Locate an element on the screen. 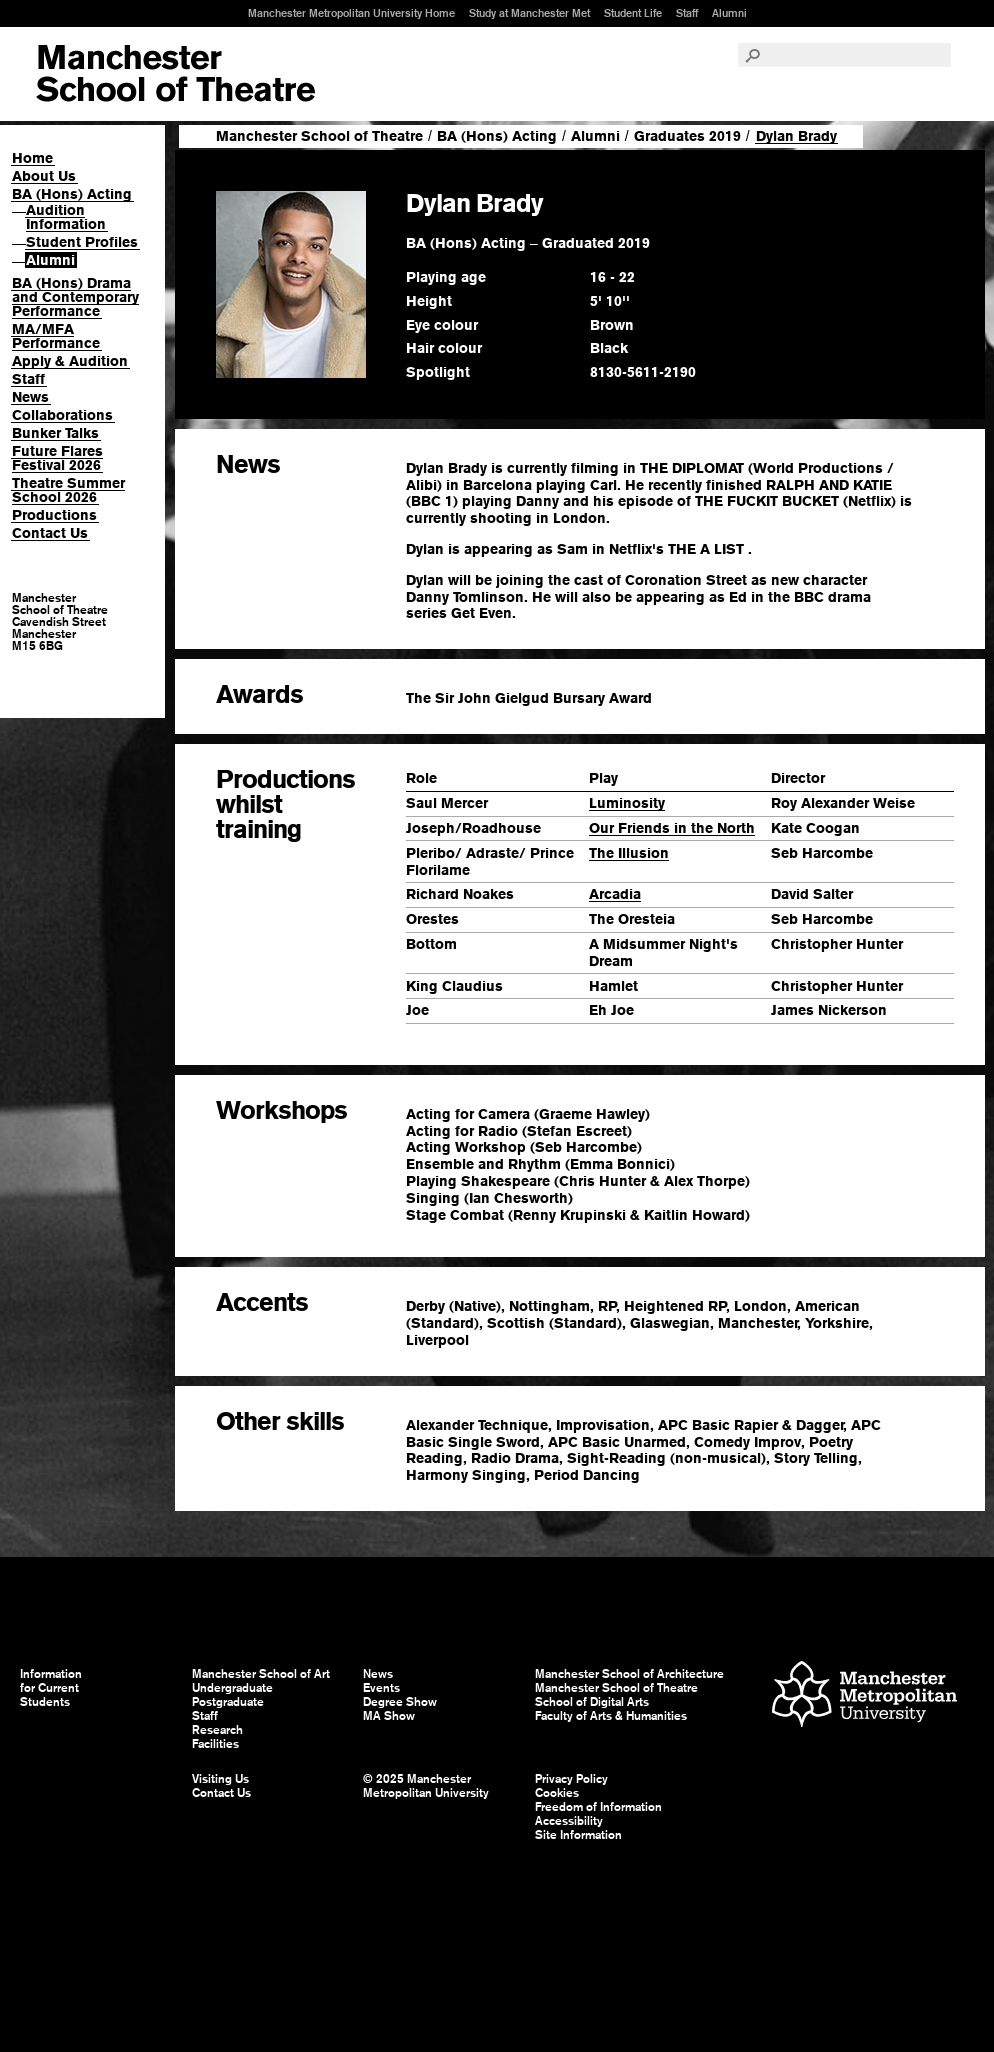 The width and height of the screenshot is (994, 2052). News is located at coordinates (30, 397).